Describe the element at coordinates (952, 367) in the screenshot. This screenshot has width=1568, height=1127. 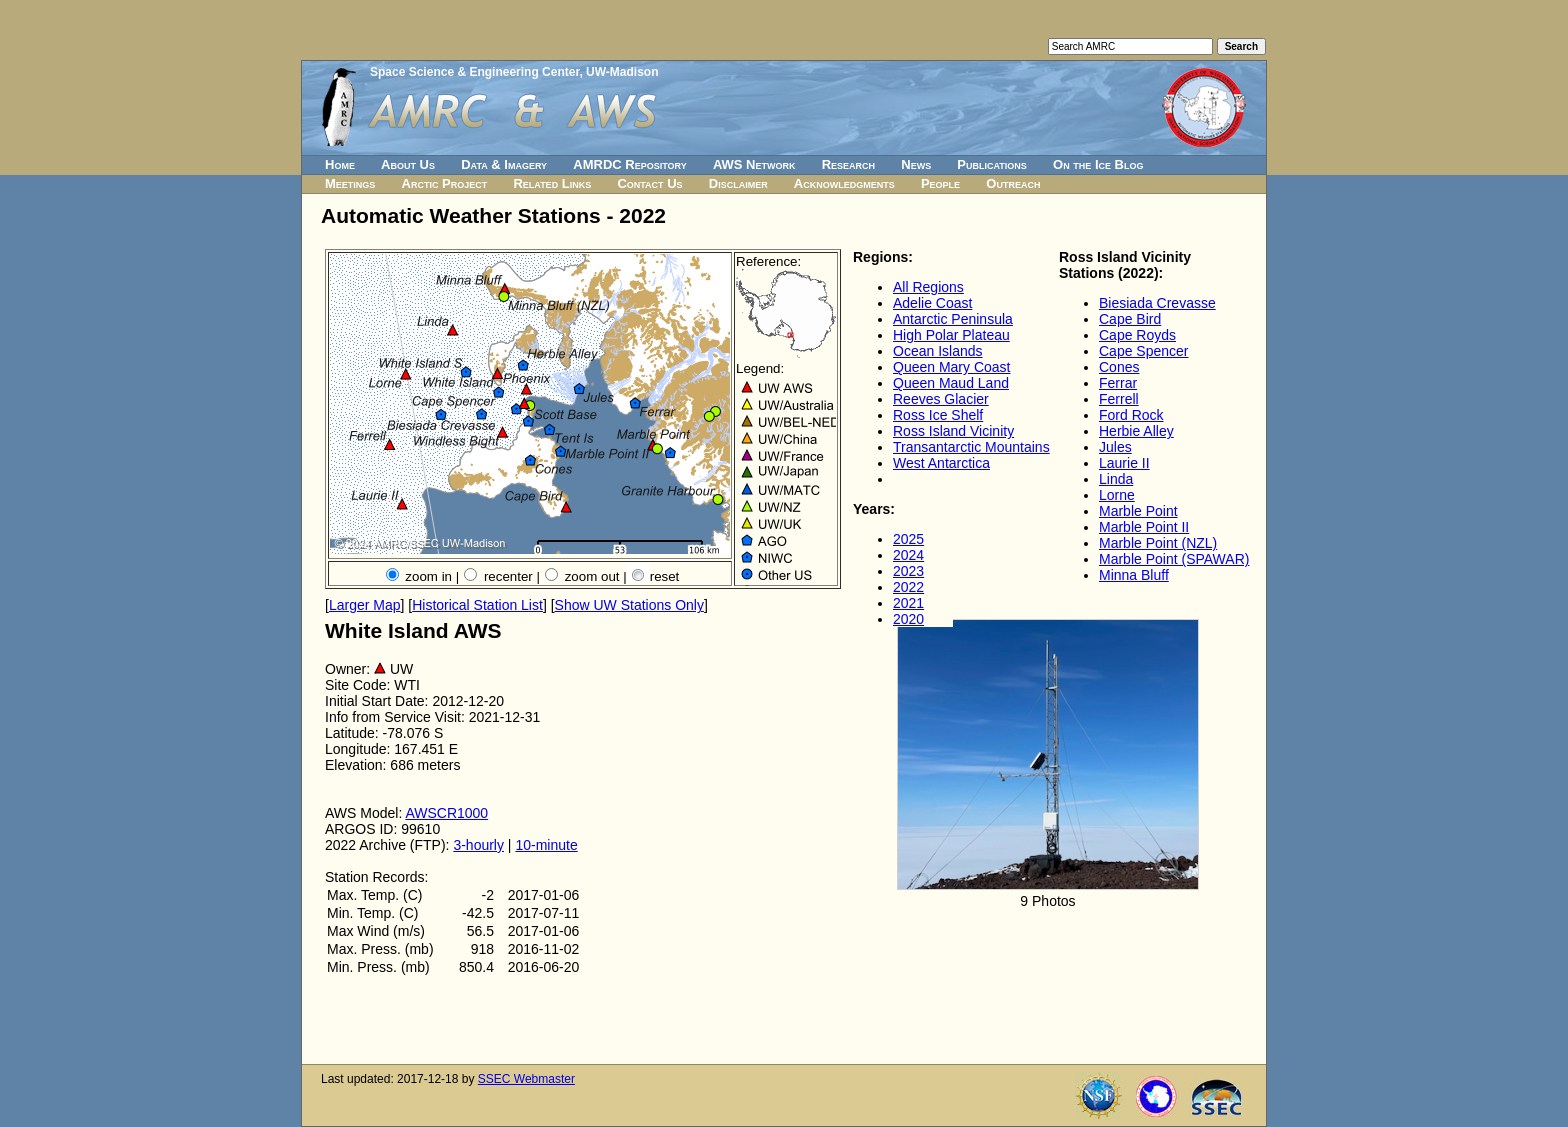
I see `Queen Mary Coast` at that location.